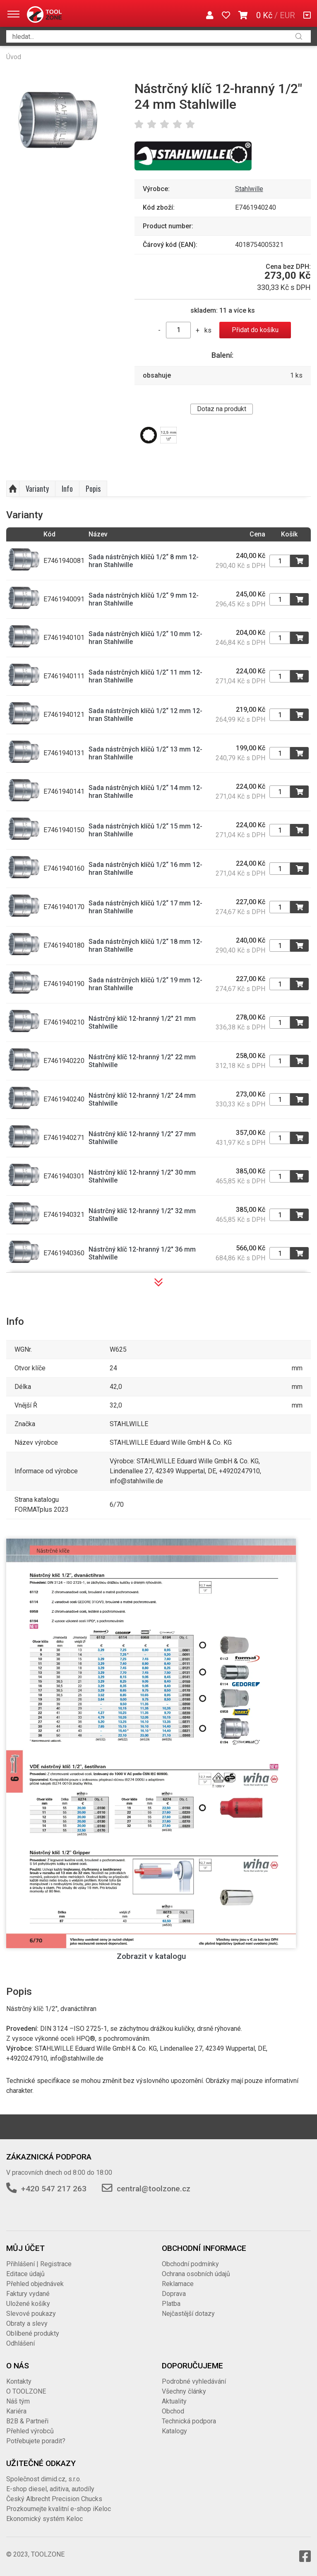  I want to click on O TOOLZONE, so click(26, 2391).